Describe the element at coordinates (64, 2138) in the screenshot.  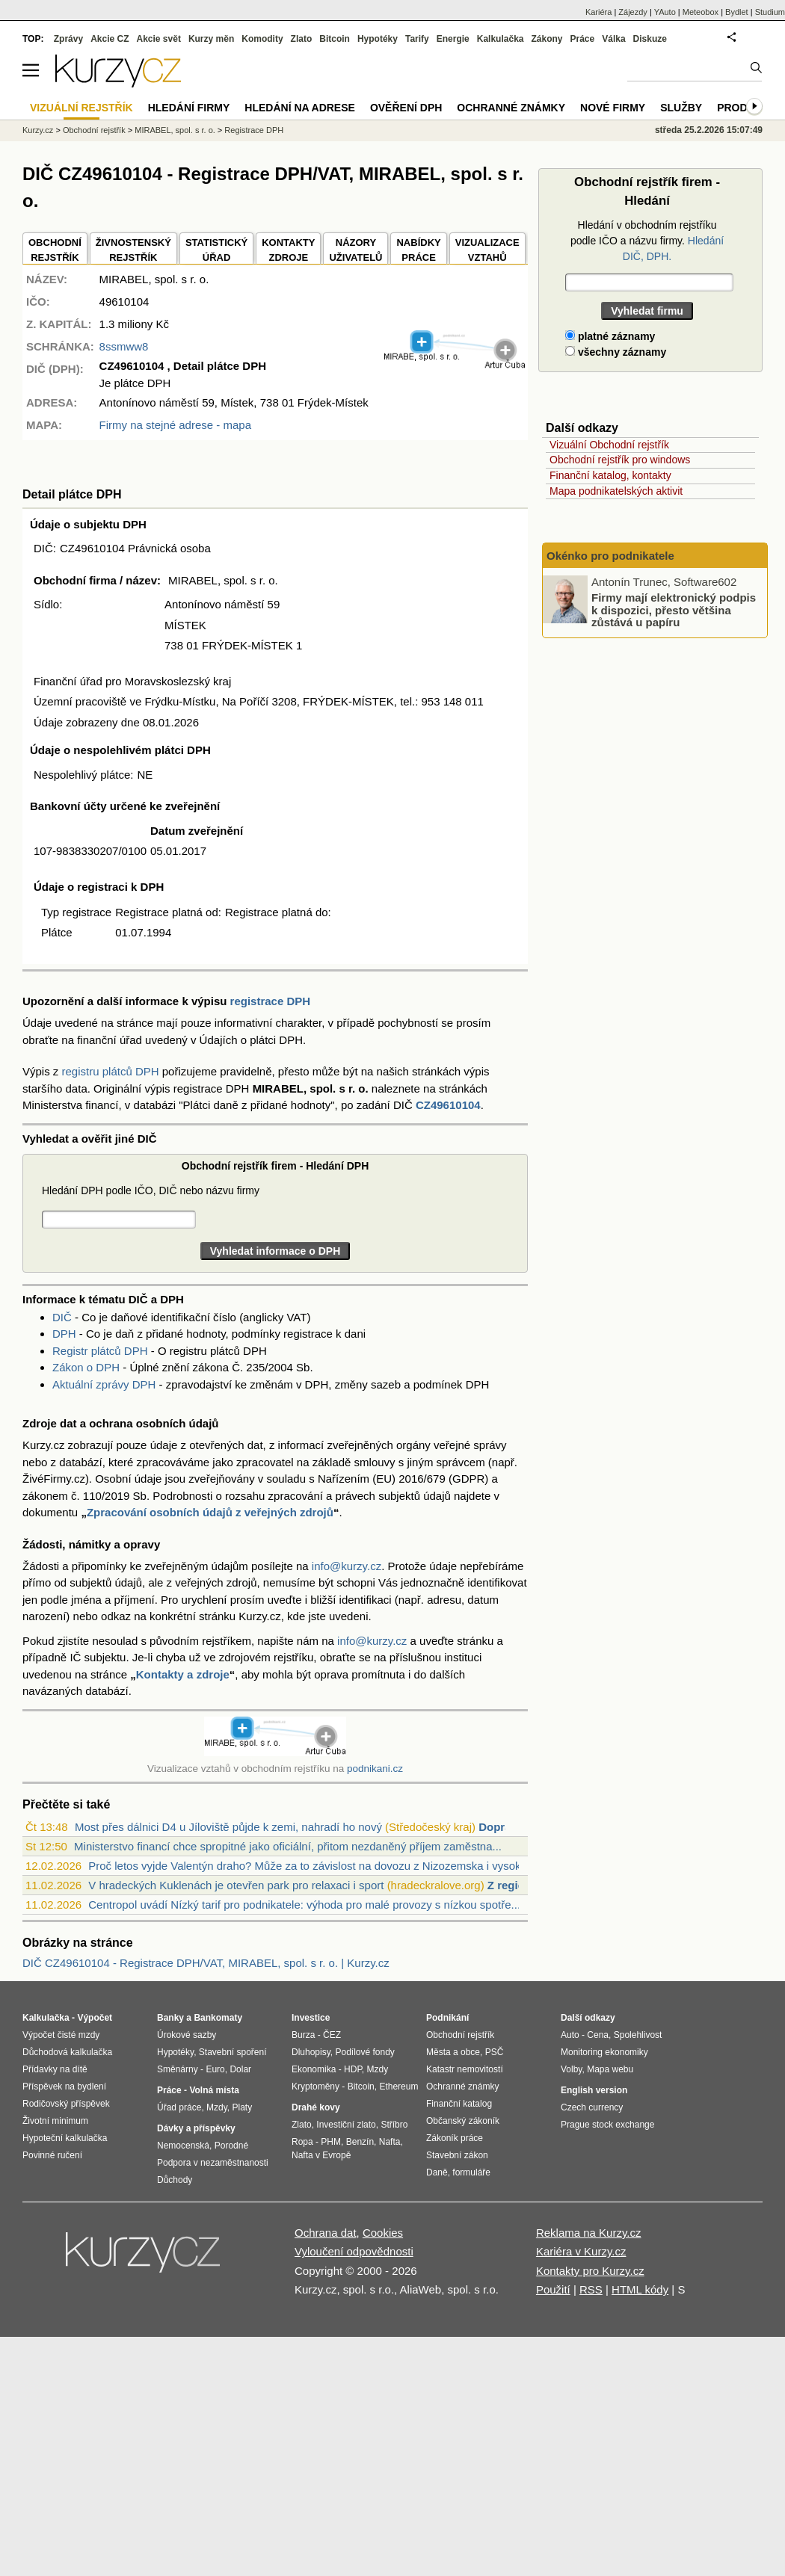
I see `Hypoteční kalkulačka` at that location.